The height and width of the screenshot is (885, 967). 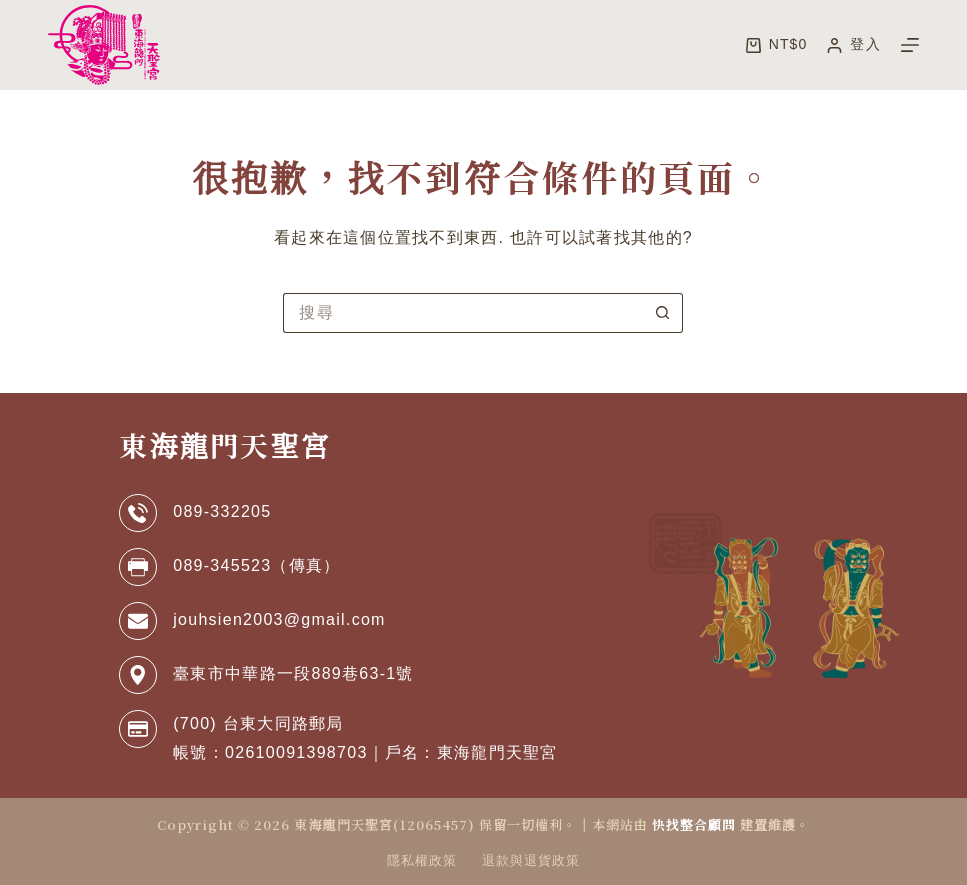 I want to click on [登入], so click(x=853, y=44).